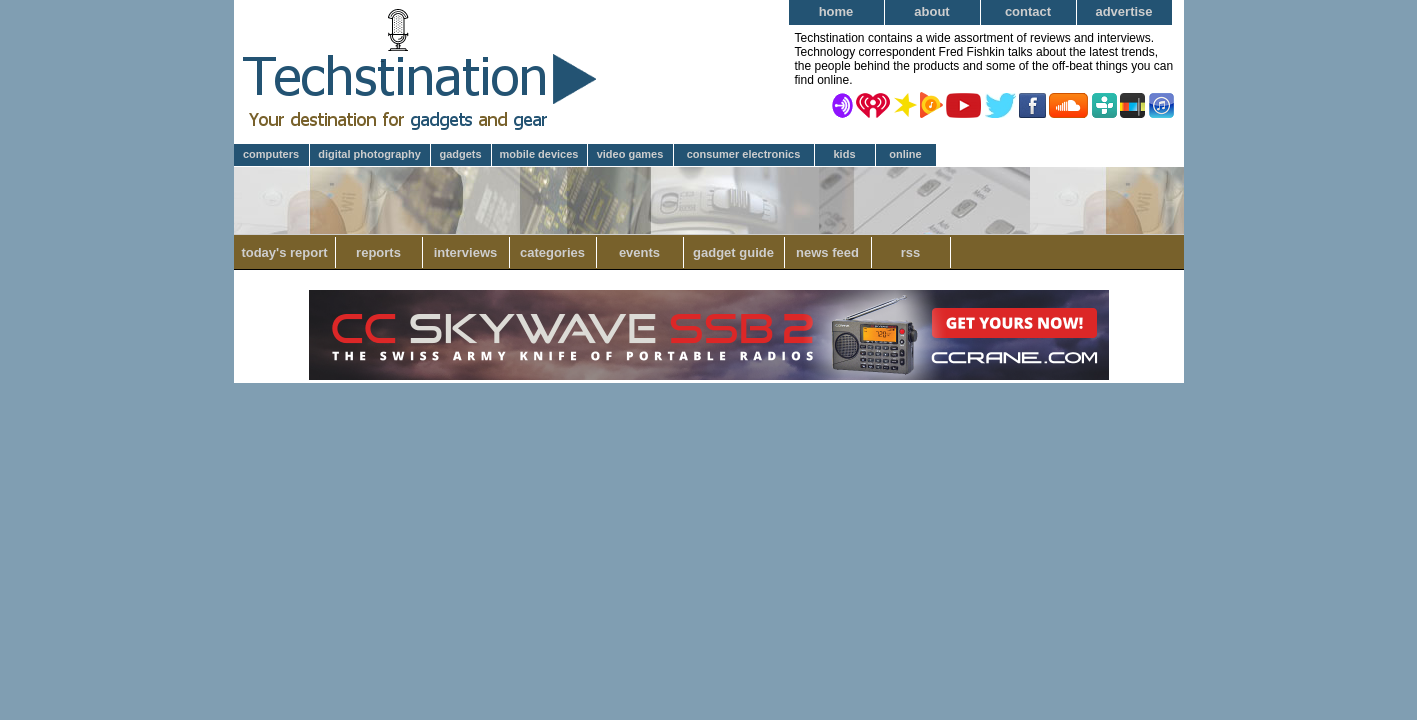 The width and height of the screenshot is (1417, 720). I want to click on Events, so click(639, 252).